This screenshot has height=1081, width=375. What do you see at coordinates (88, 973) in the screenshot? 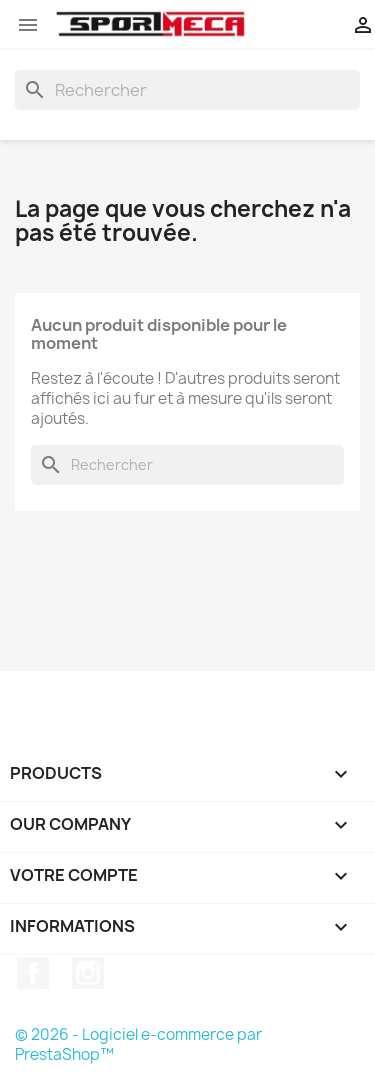
I see `Instagram` at bounding box center [88, 973].